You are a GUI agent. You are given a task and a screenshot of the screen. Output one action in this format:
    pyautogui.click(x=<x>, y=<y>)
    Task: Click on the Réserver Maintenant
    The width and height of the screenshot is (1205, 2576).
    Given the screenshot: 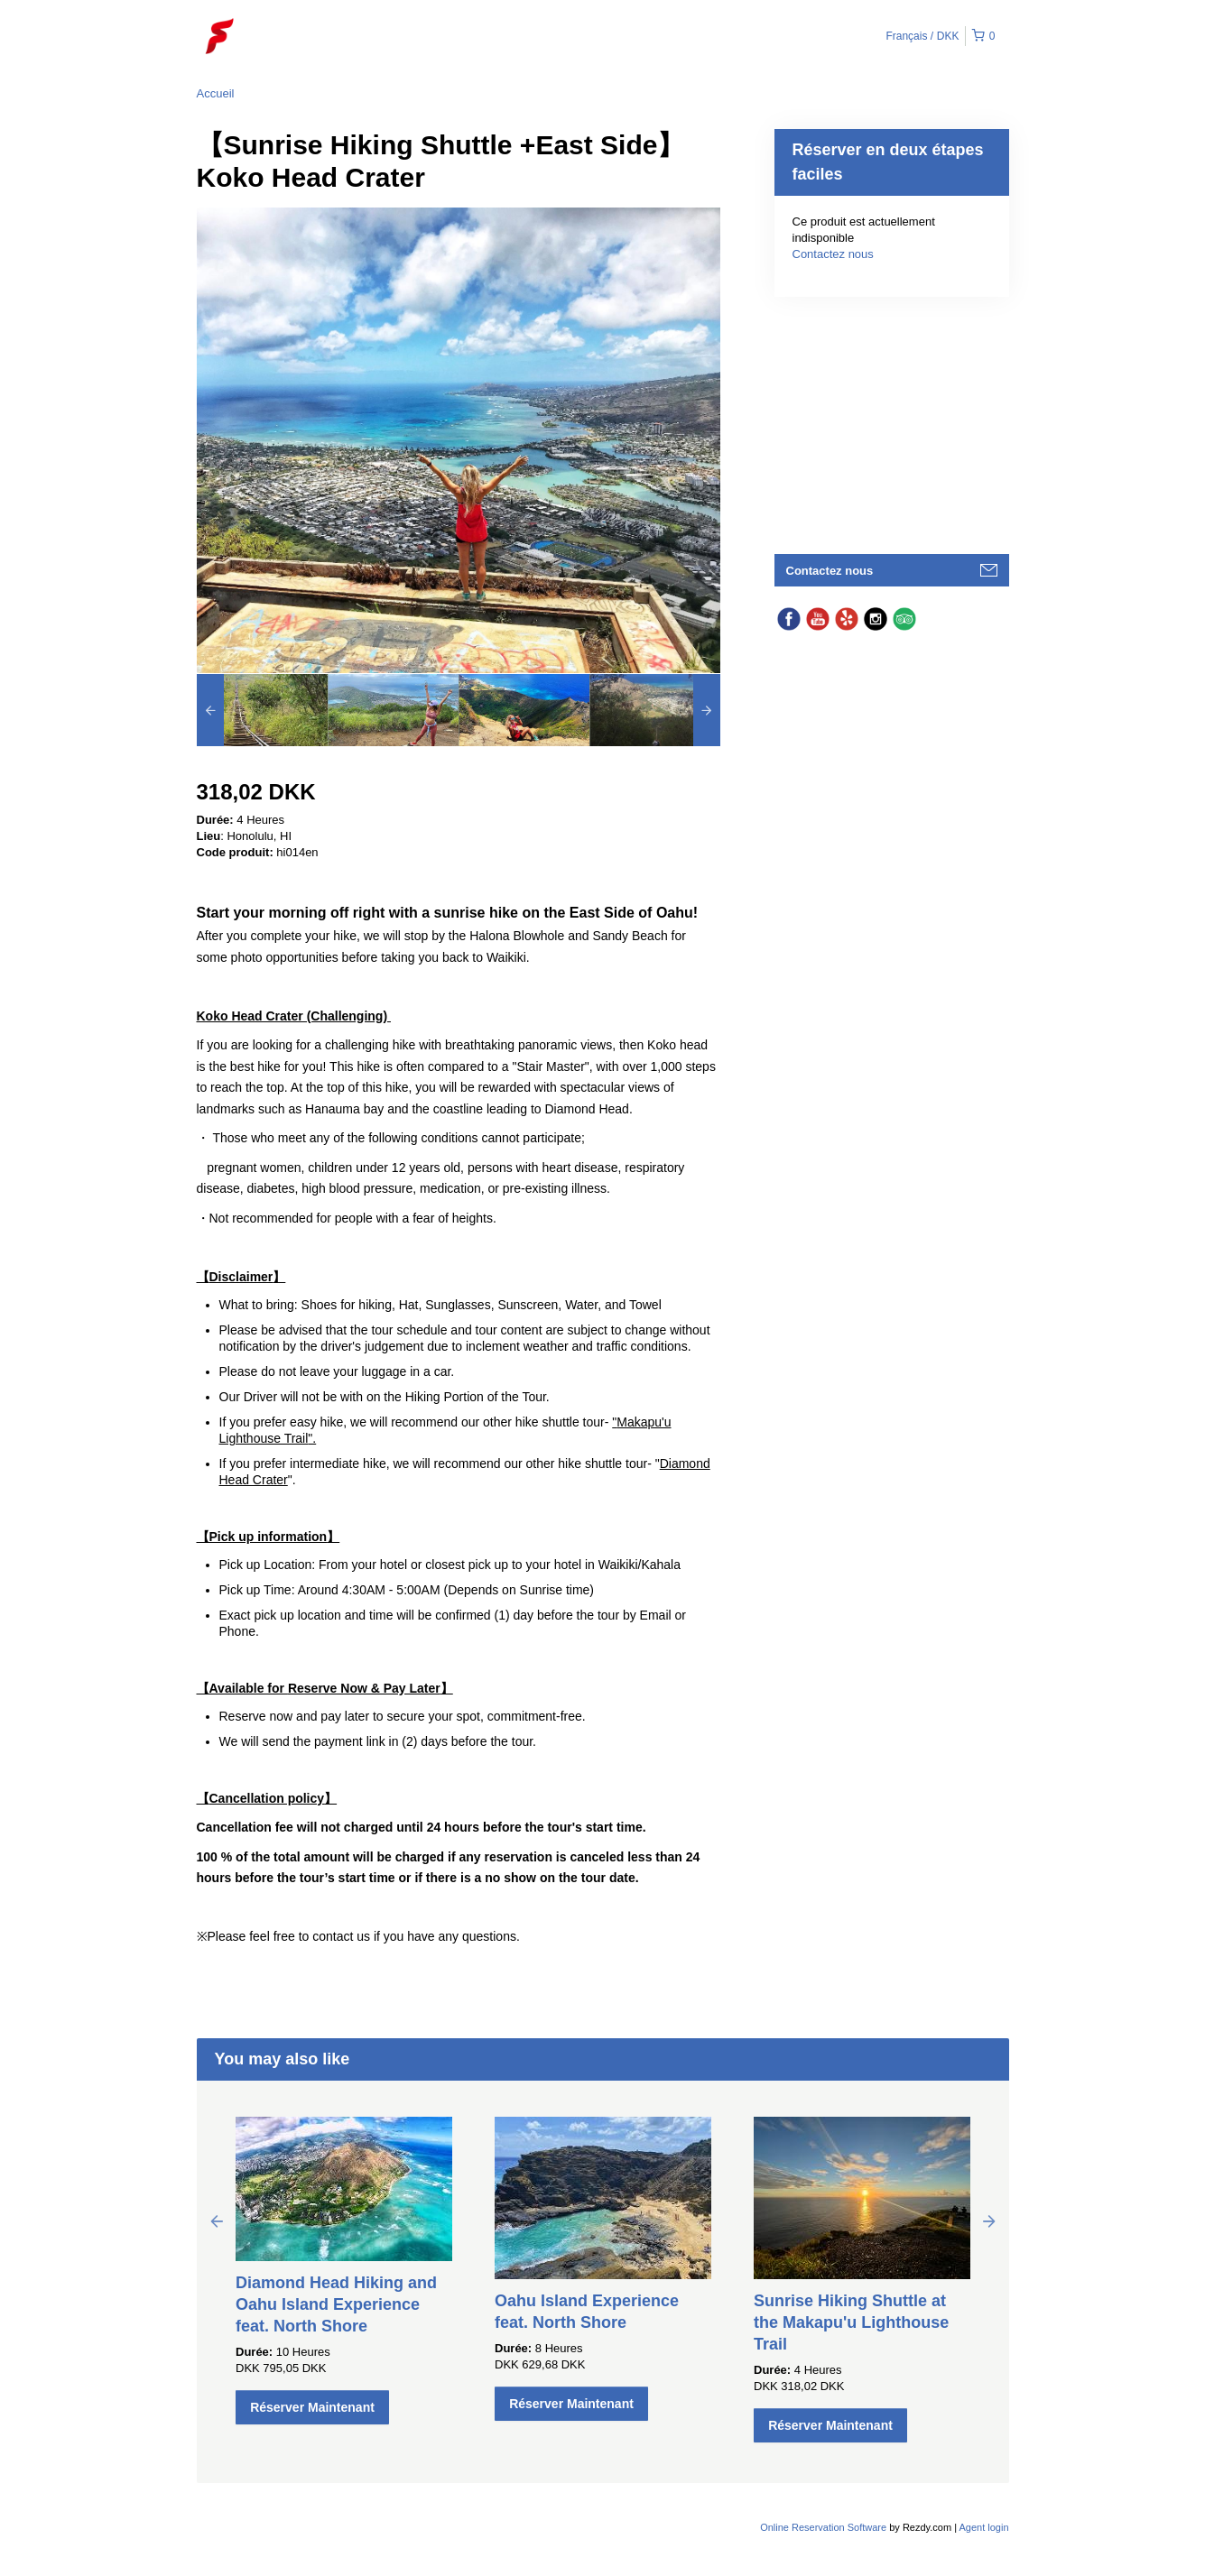 What is the action you would take?
    pyautogui.click(x=312, y=2407)
    